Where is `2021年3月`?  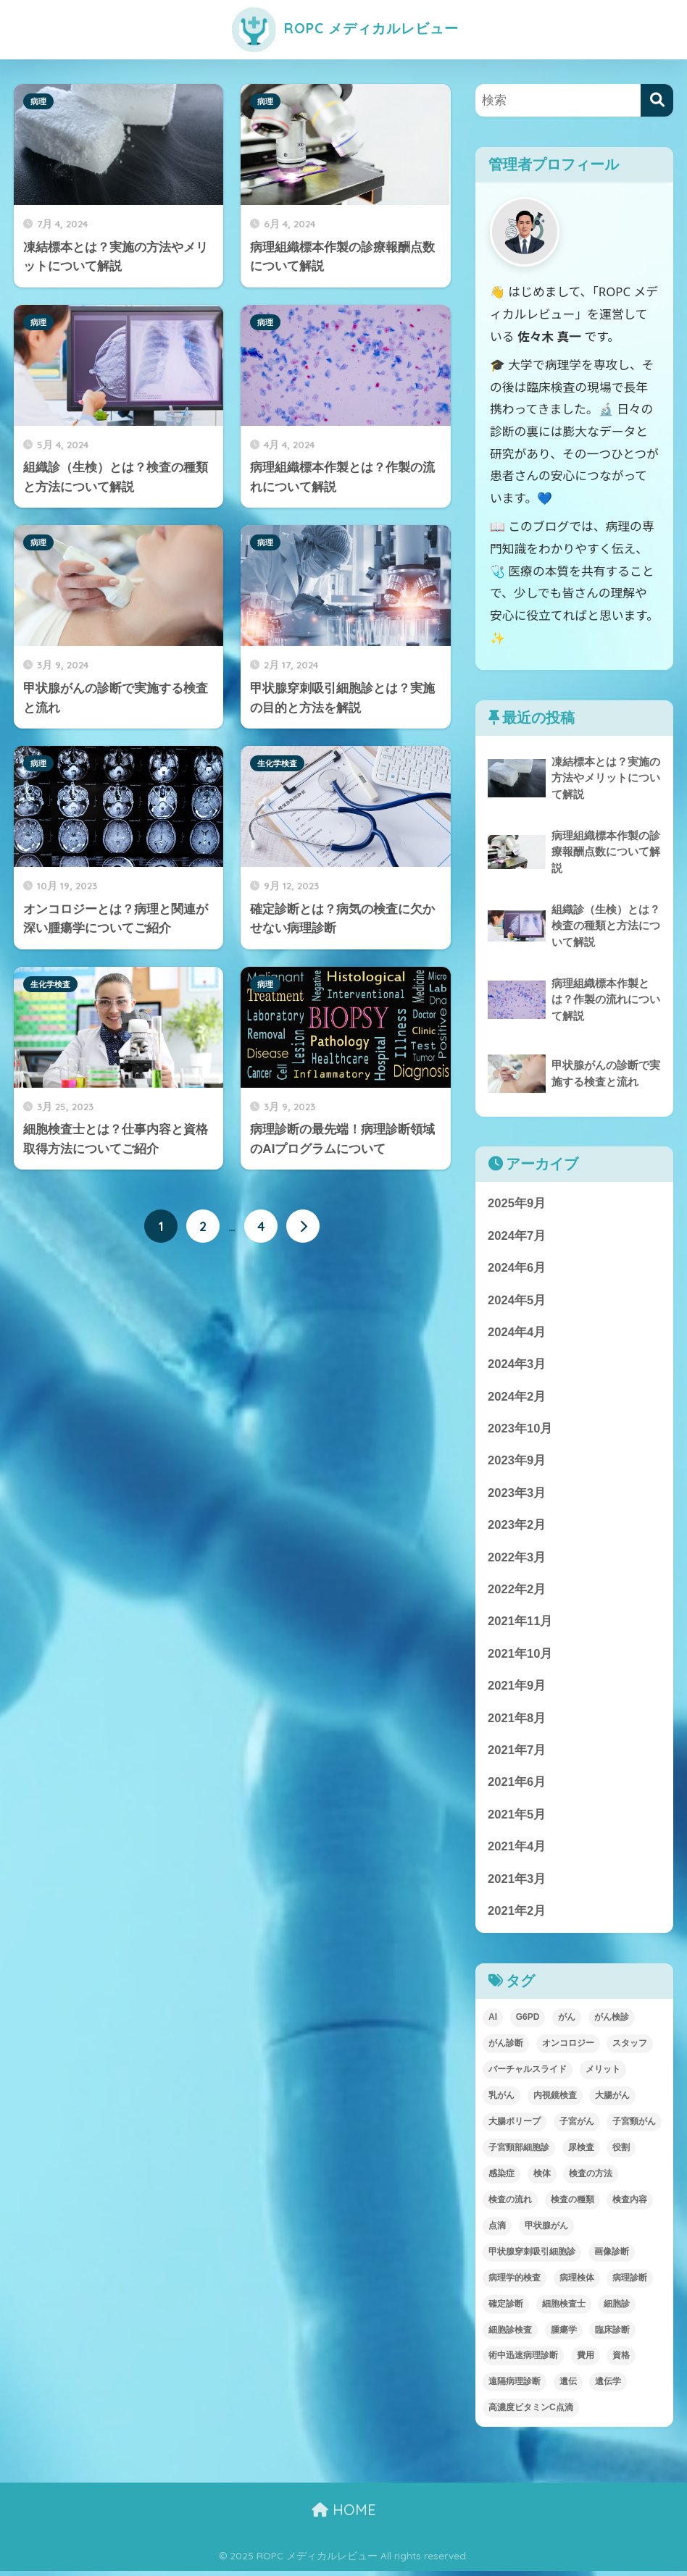
2021年3月 is located at coordinates (517, 1883).